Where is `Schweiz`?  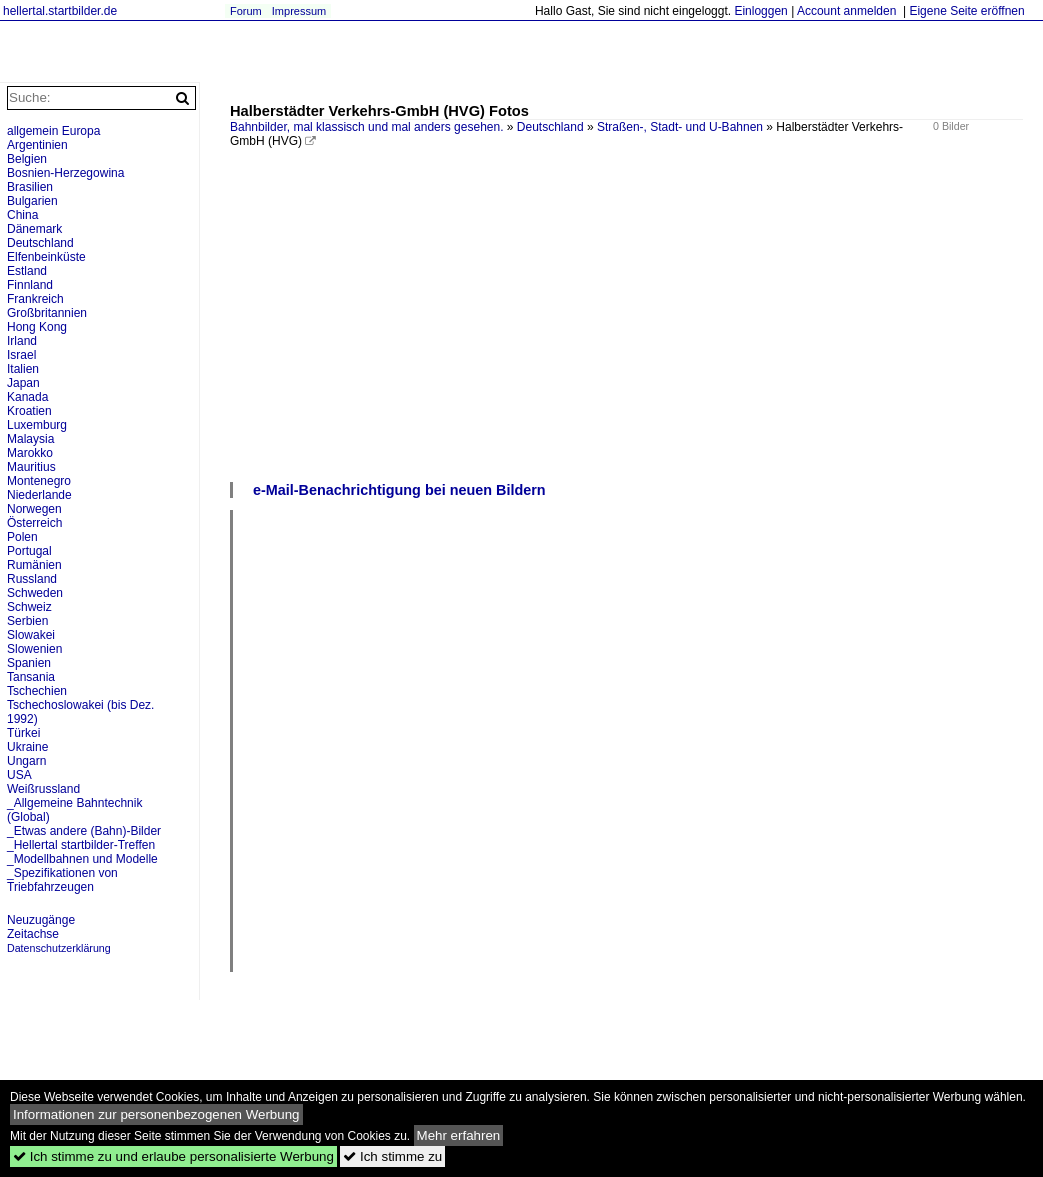
Schweiz is located at coordinates (29, 607).